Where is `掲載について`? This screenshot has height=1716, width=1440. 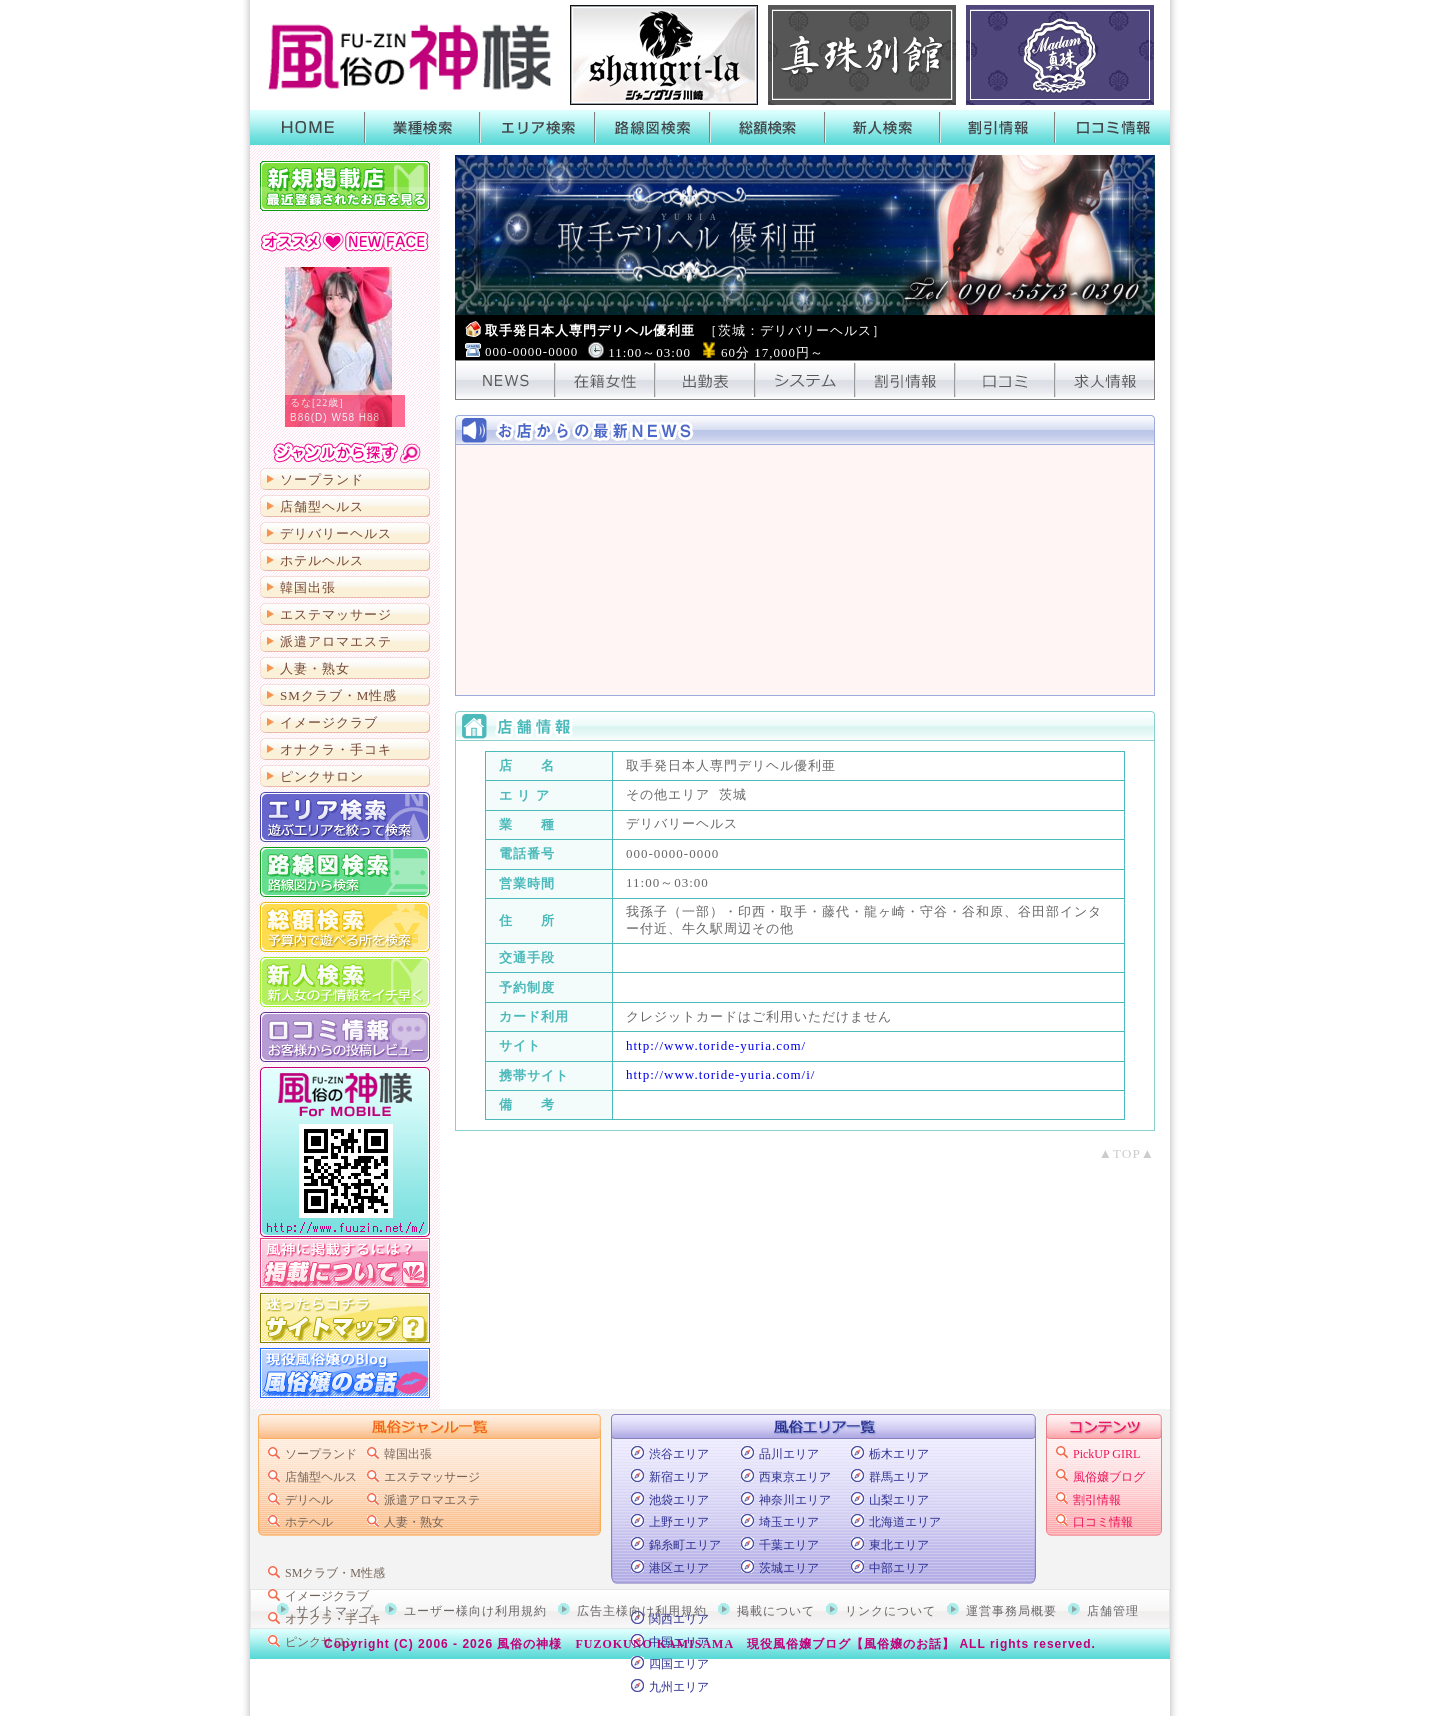
掲載について is located at coordinates (345, 1263).